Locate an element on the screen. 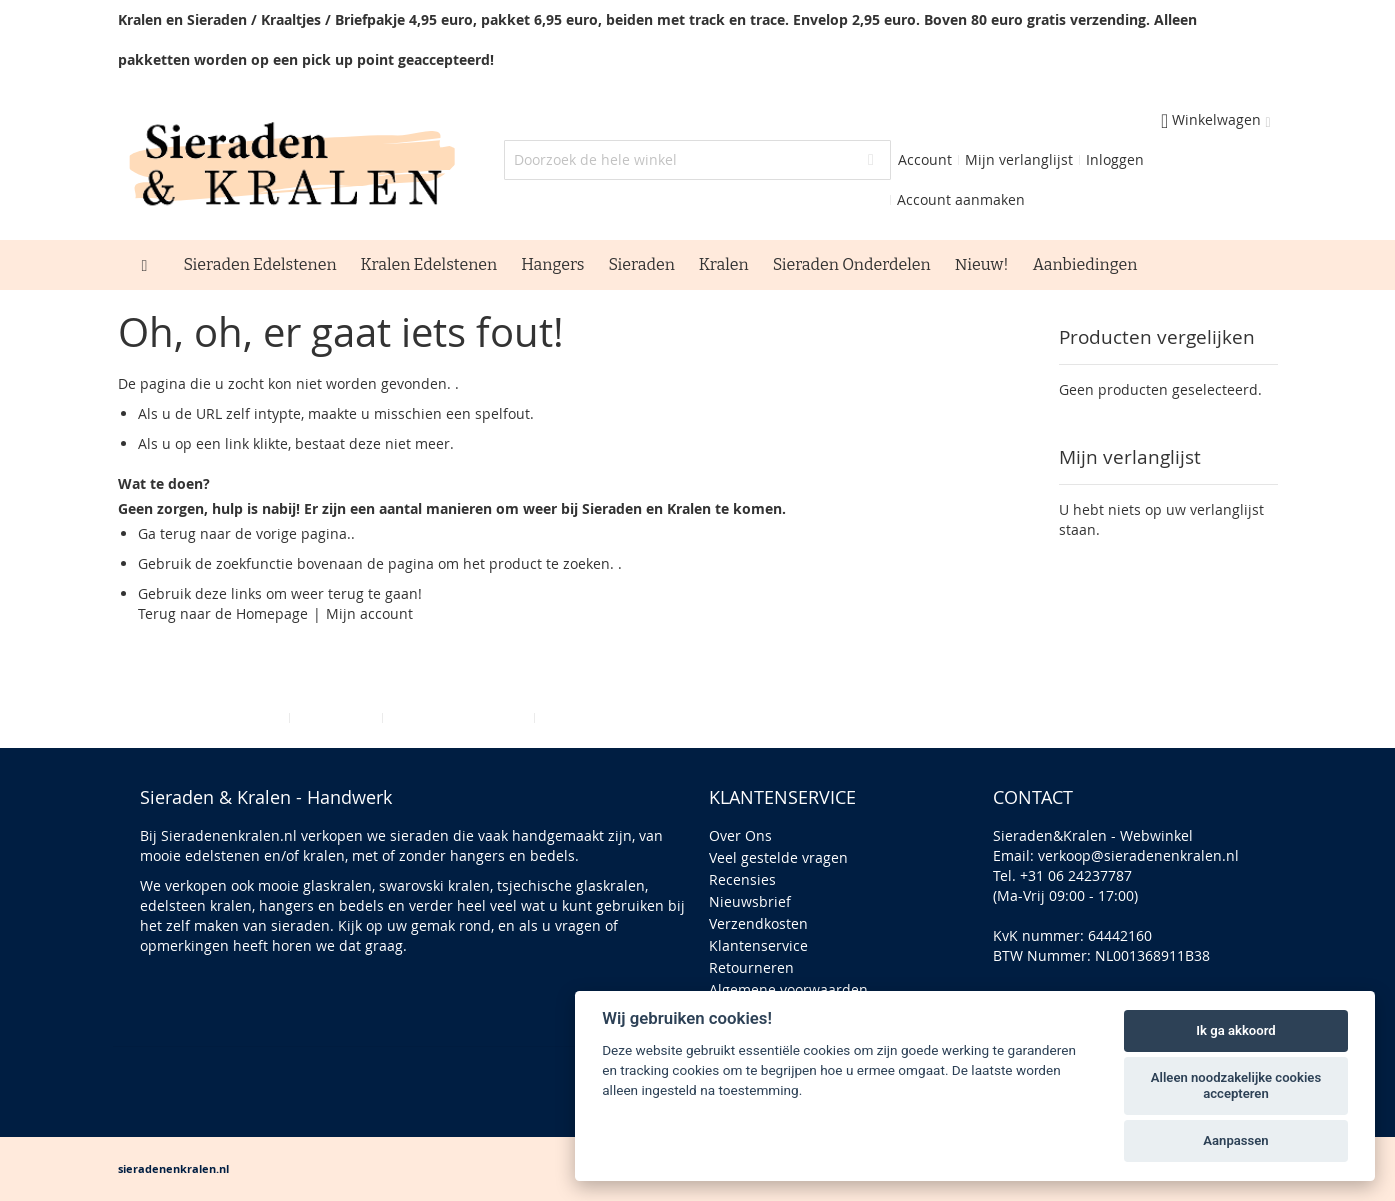  Aanpassen is located at coordinates (1235, 1140).